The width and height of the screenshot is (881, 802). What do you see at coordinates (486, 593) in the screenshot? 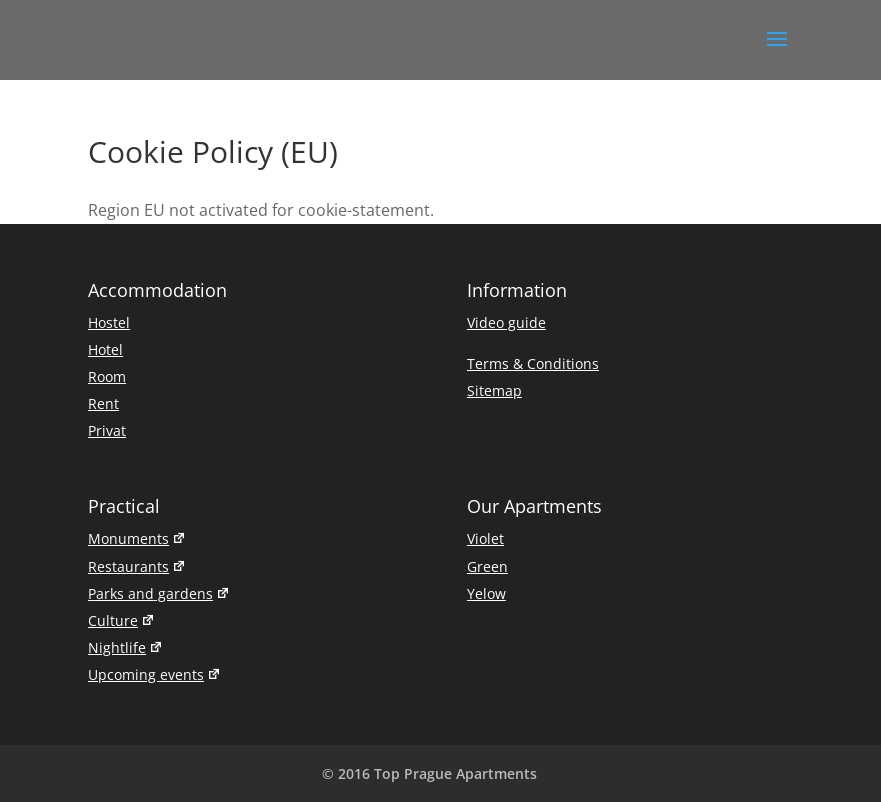
I see `Yelow` at bounding box center [486, 593].